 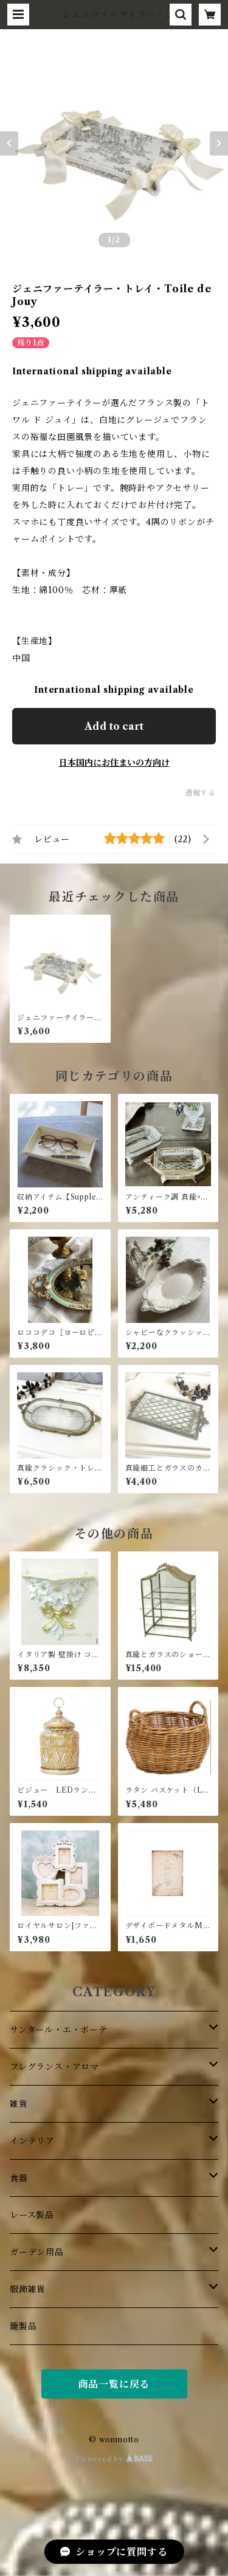 I want to click on ガーデン用品, so click(x=37, y=2252).